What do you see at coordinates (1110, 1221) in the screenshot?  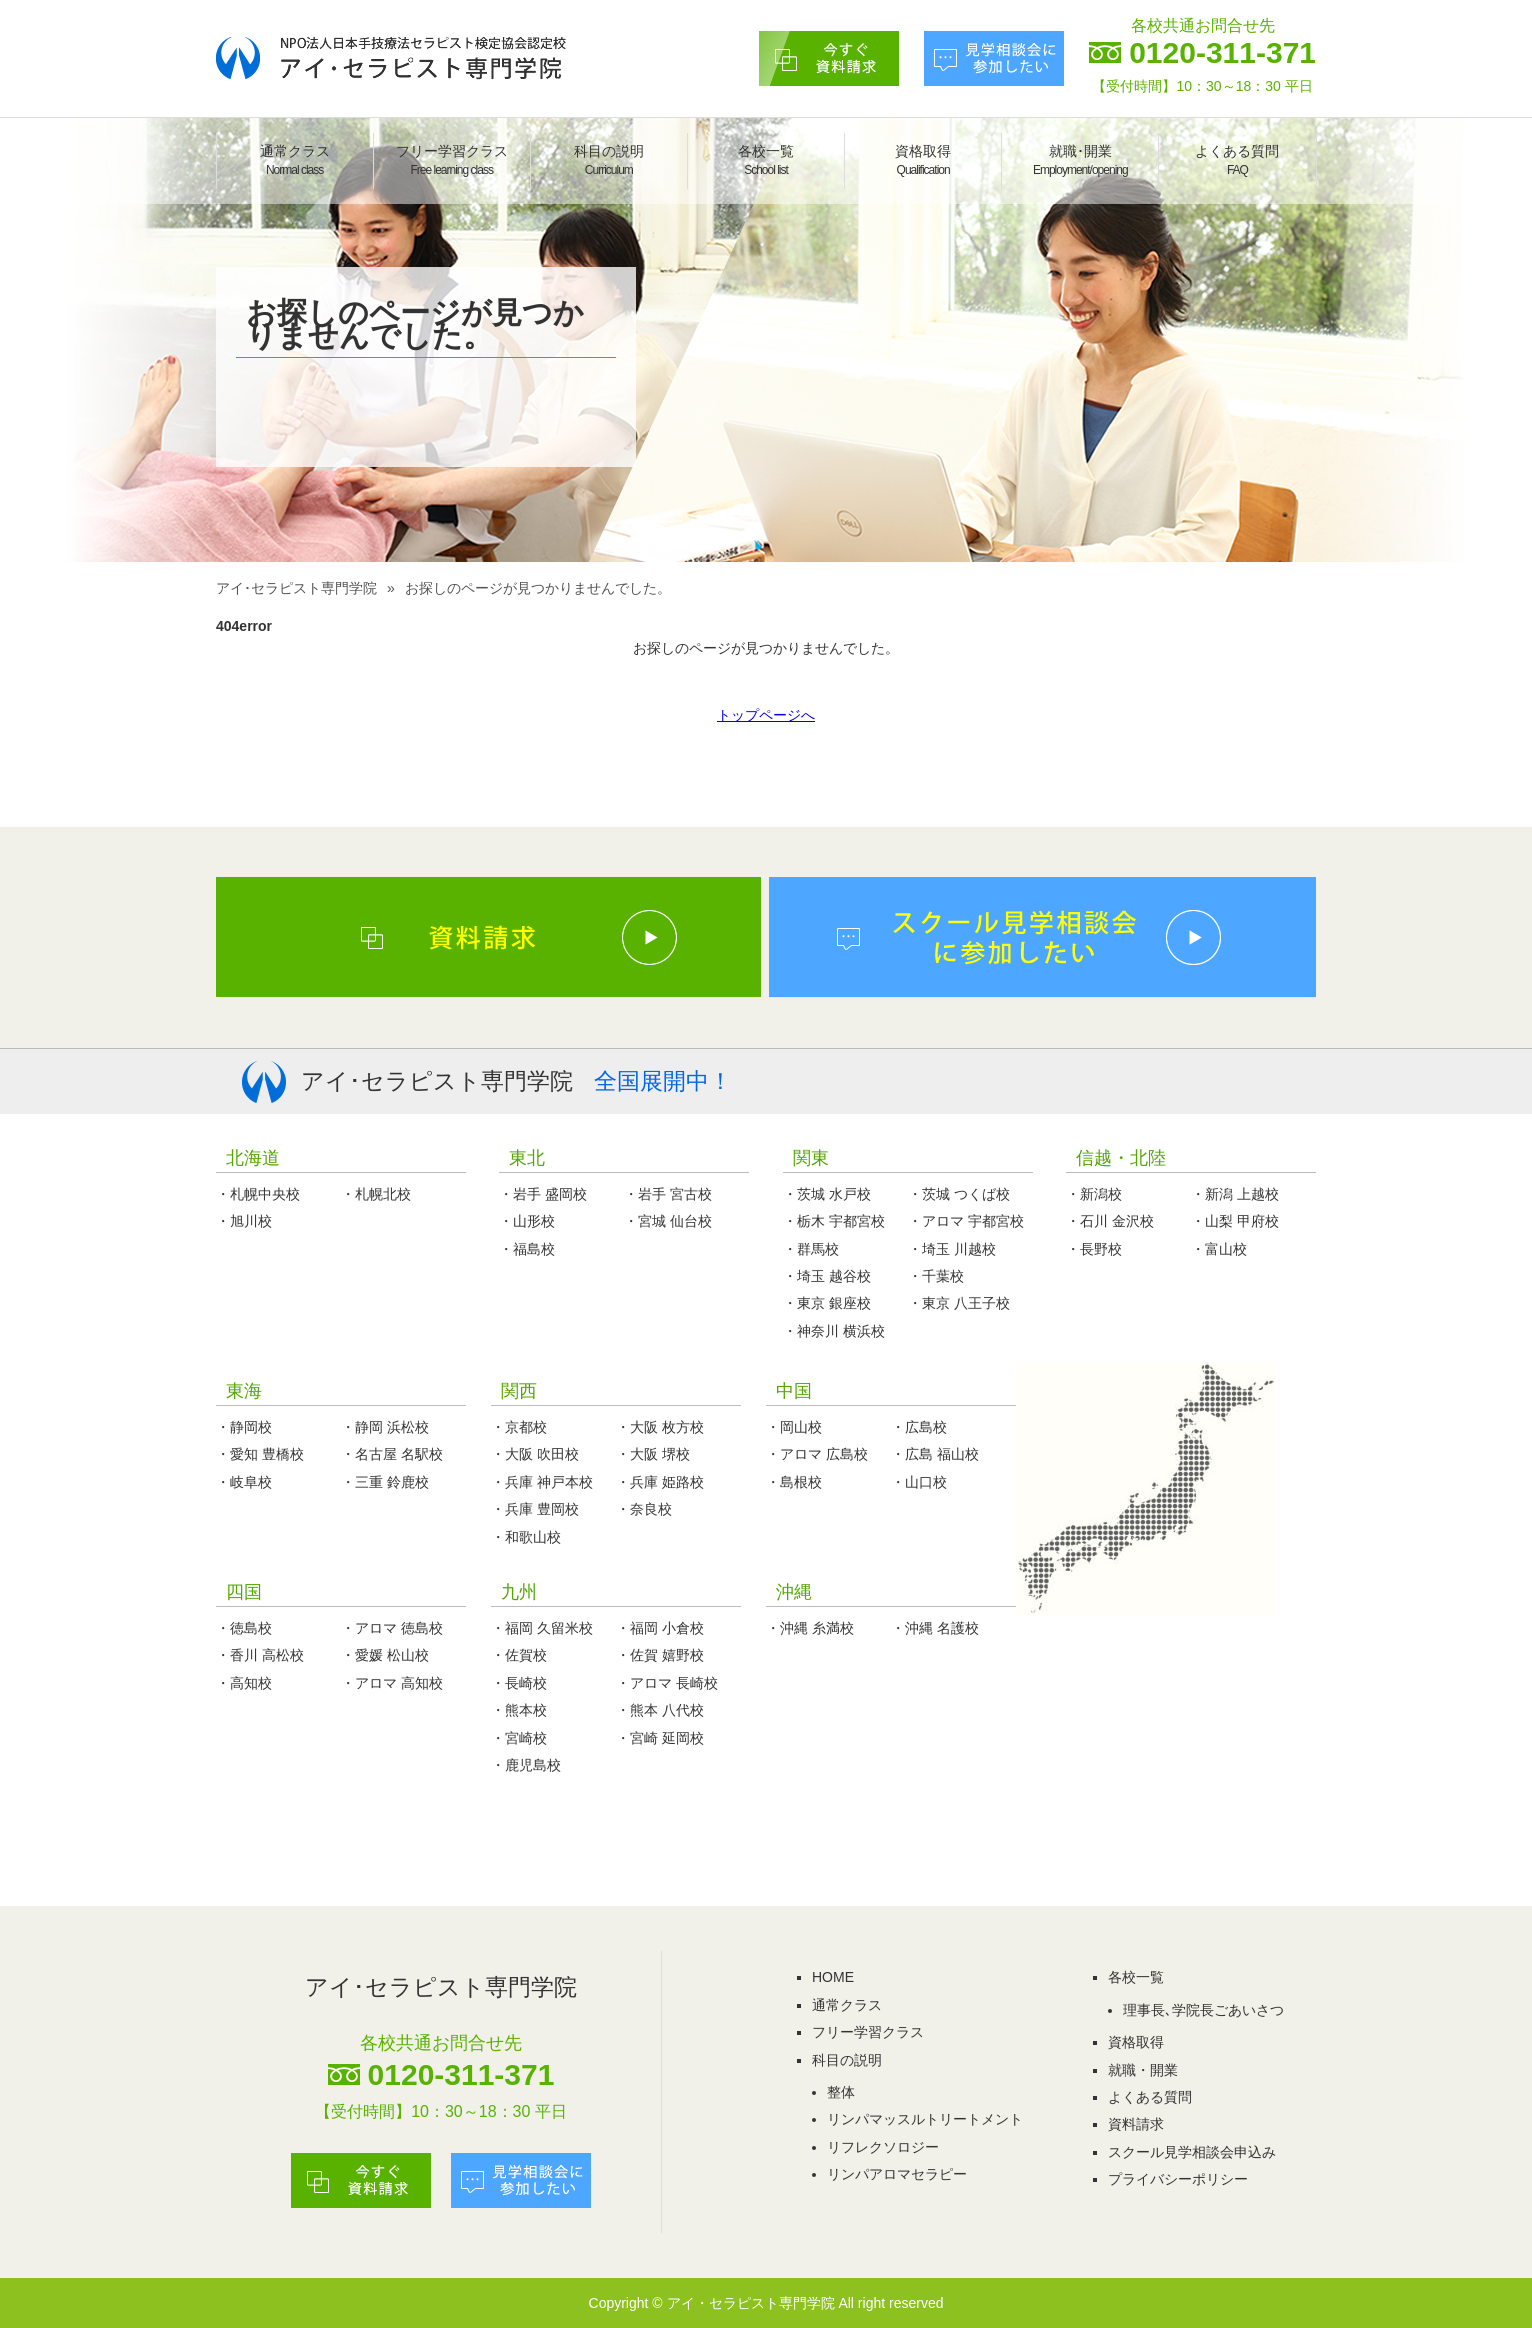 I see `・石川 金沢校` at bounding box center [1110, 1221].